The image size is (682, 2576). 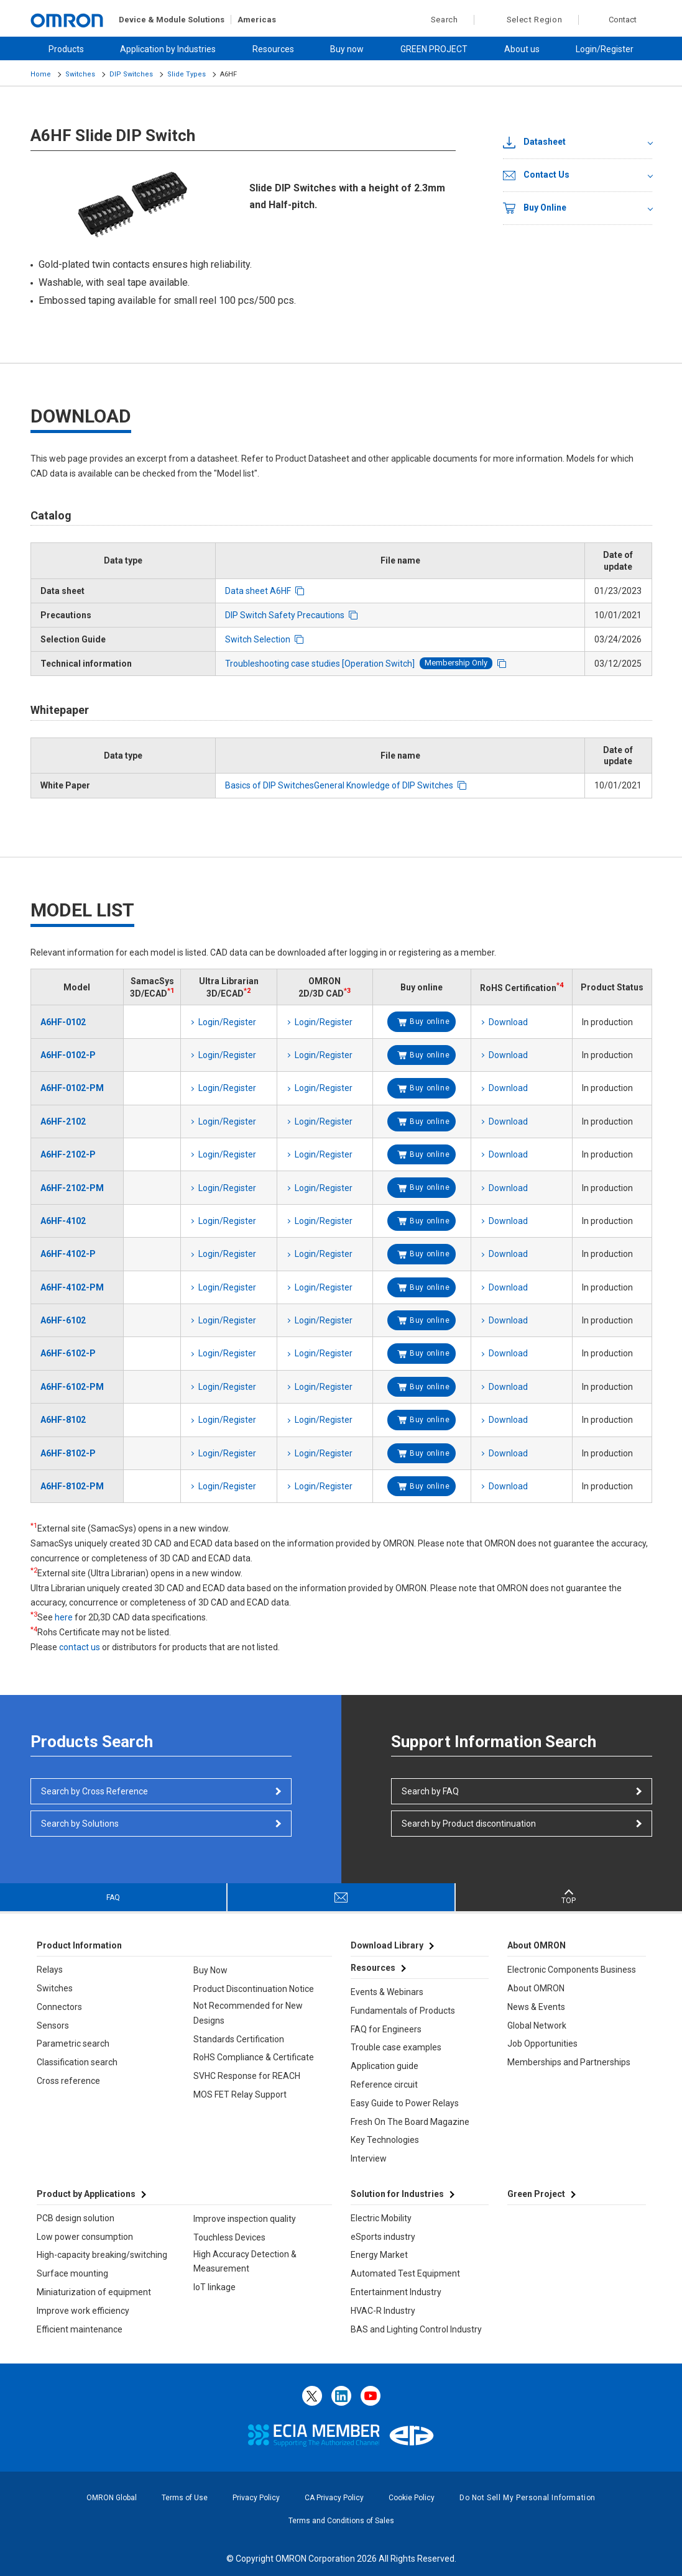 What do you see at coordinates (85, 2237) in the screenshot?
I see `Low power consumption` at bounding box center [85, 2237].